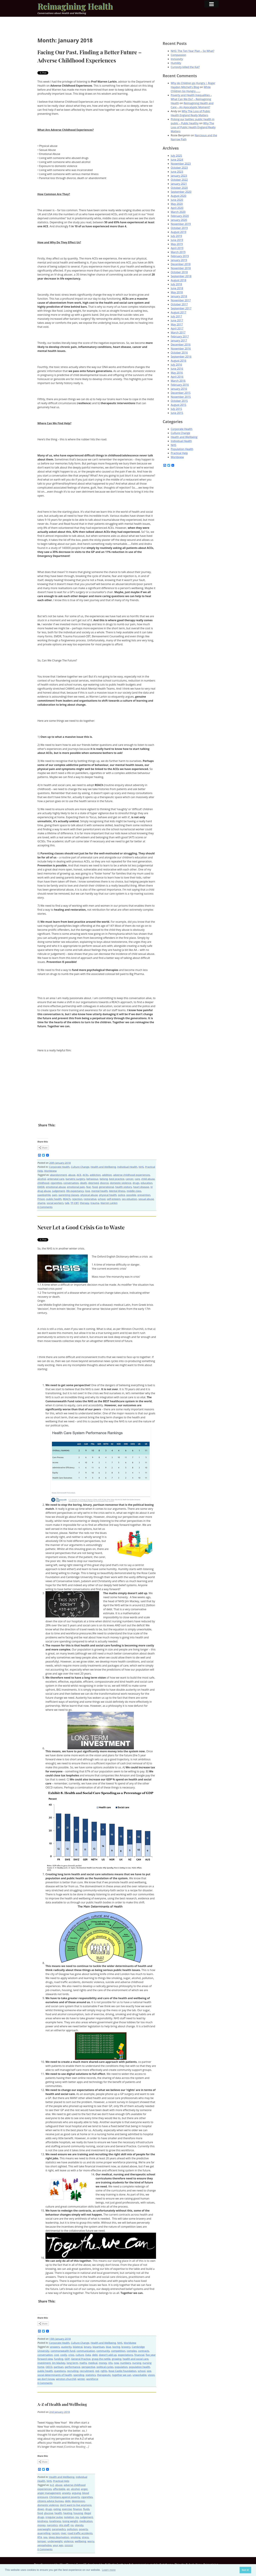  Describe the element at coordinates (52, 2485) in the screenshot. I see `A-Z` at that location.